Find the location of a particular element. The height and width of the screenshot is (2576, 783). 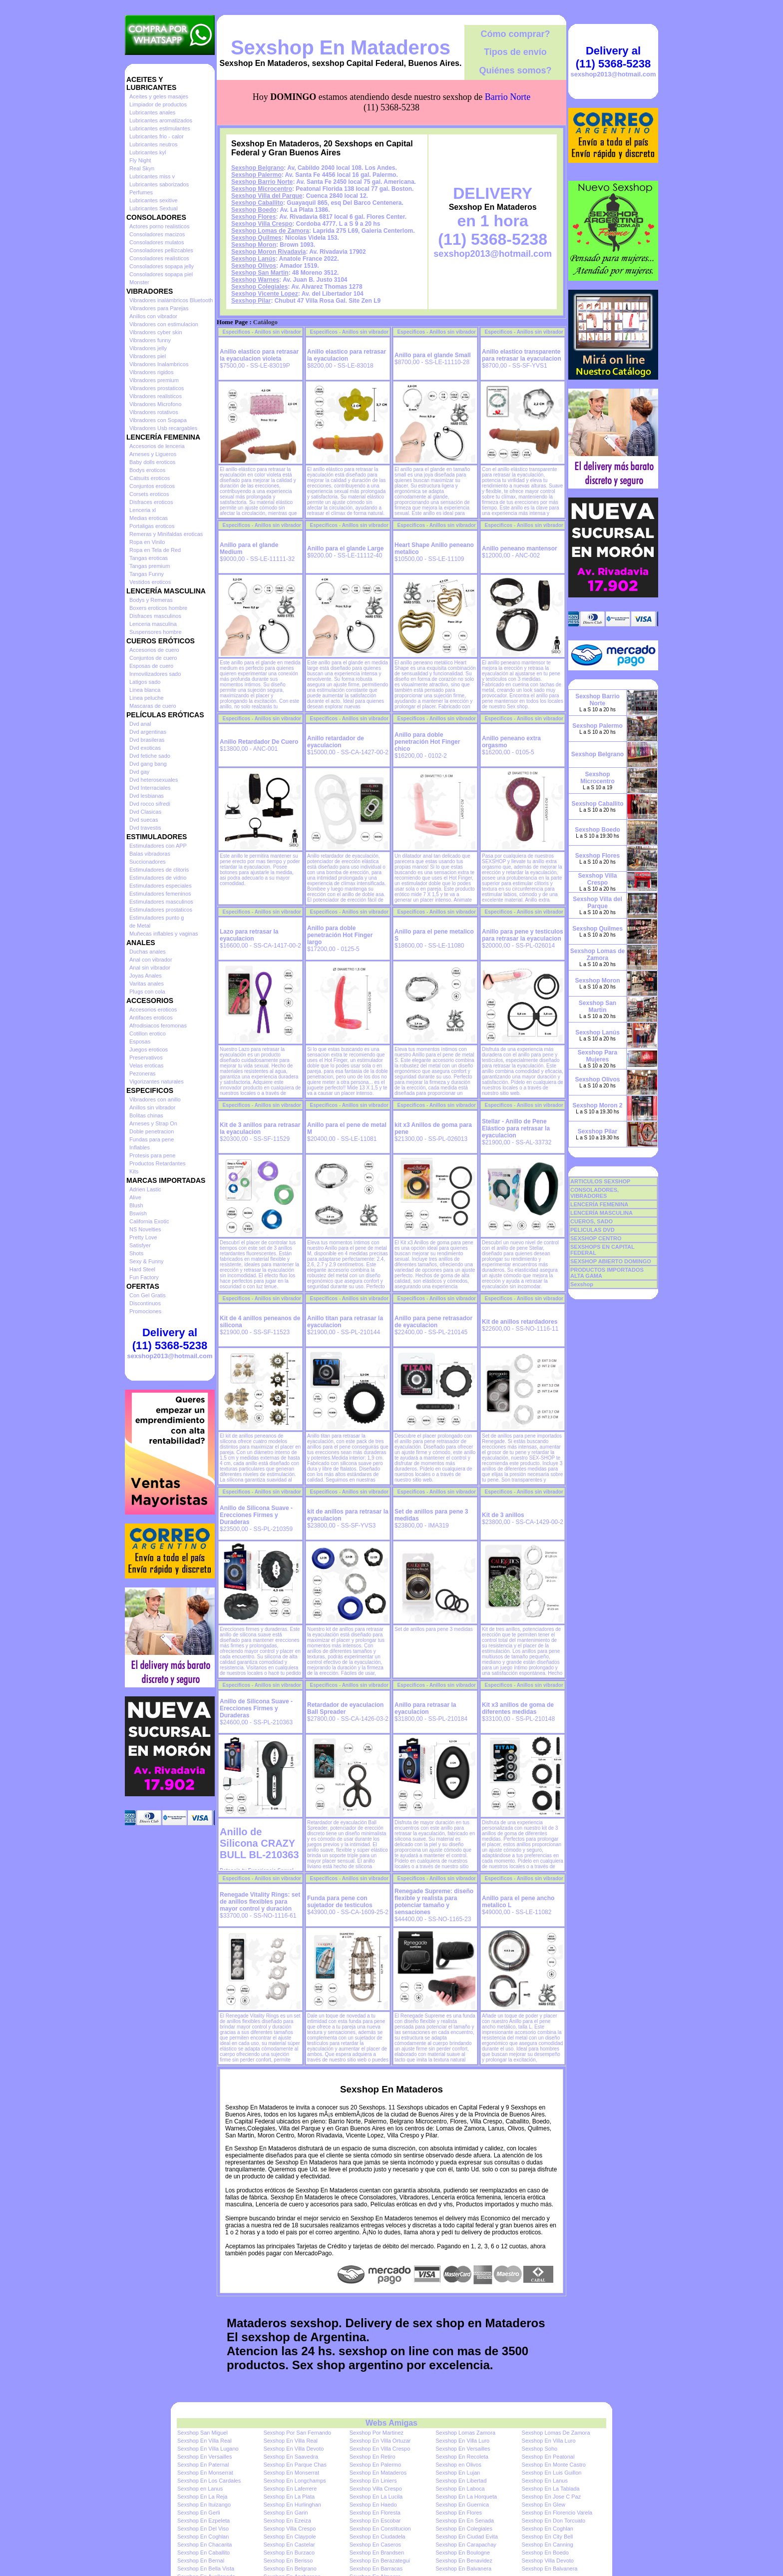

Ropa en Tela de Red is located at coordinates (155, 550).